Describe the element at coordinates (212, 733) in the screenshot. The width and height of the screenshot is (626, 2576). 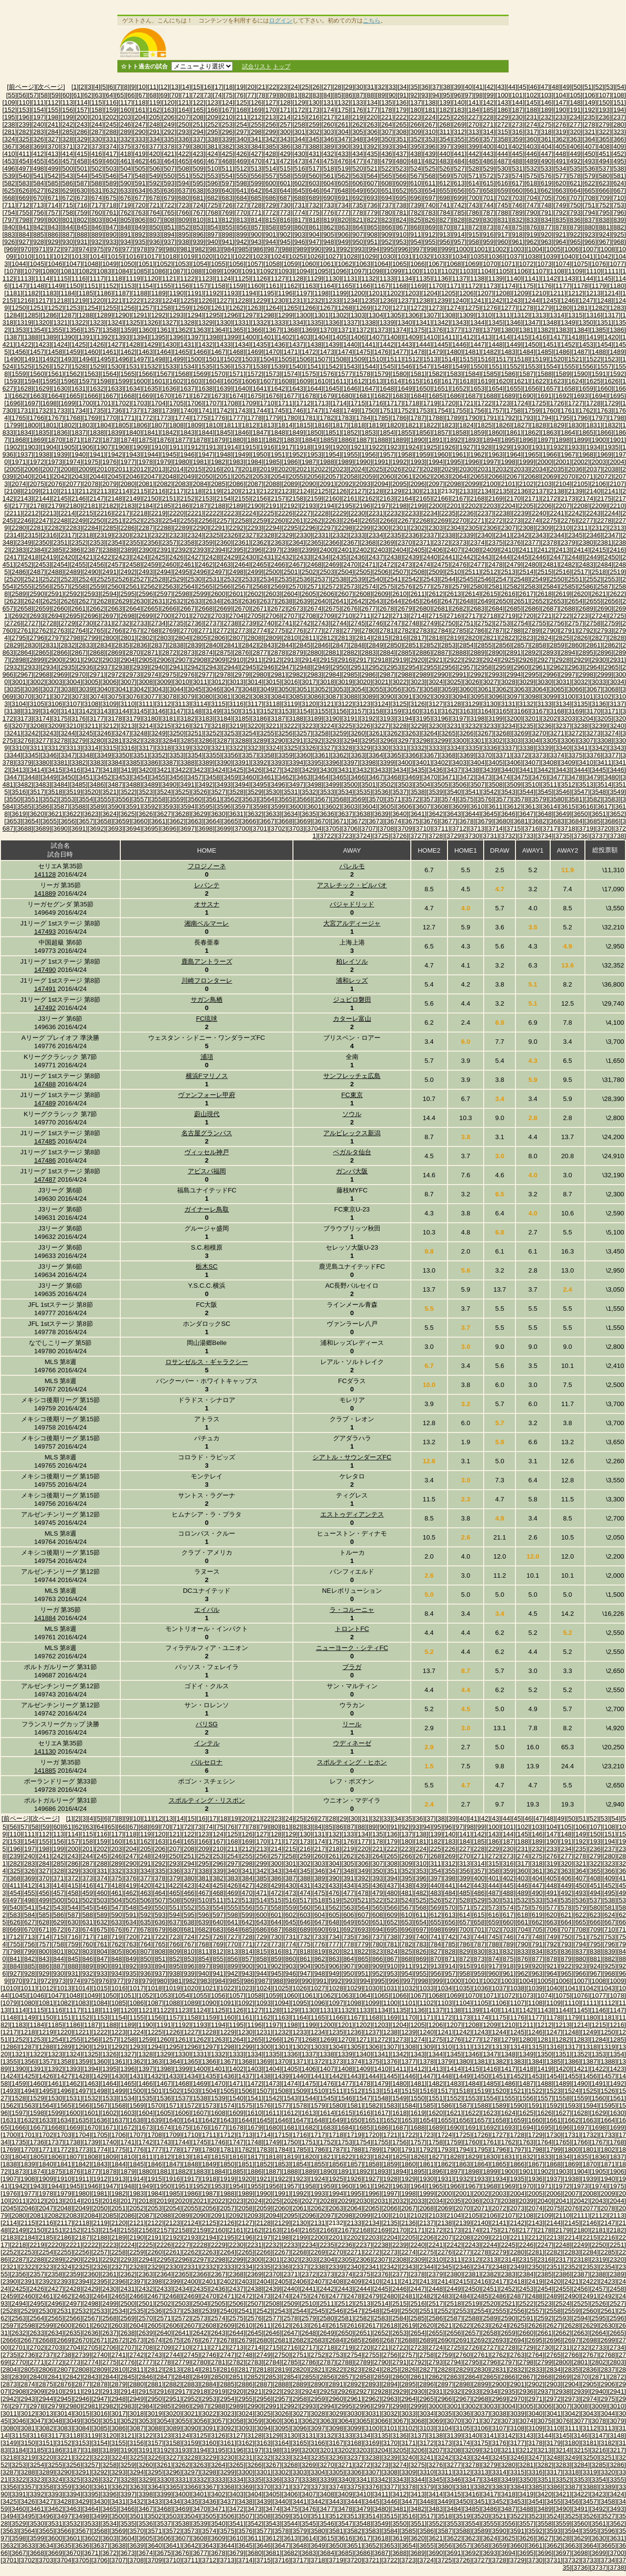
I see `[3252]` at that location.